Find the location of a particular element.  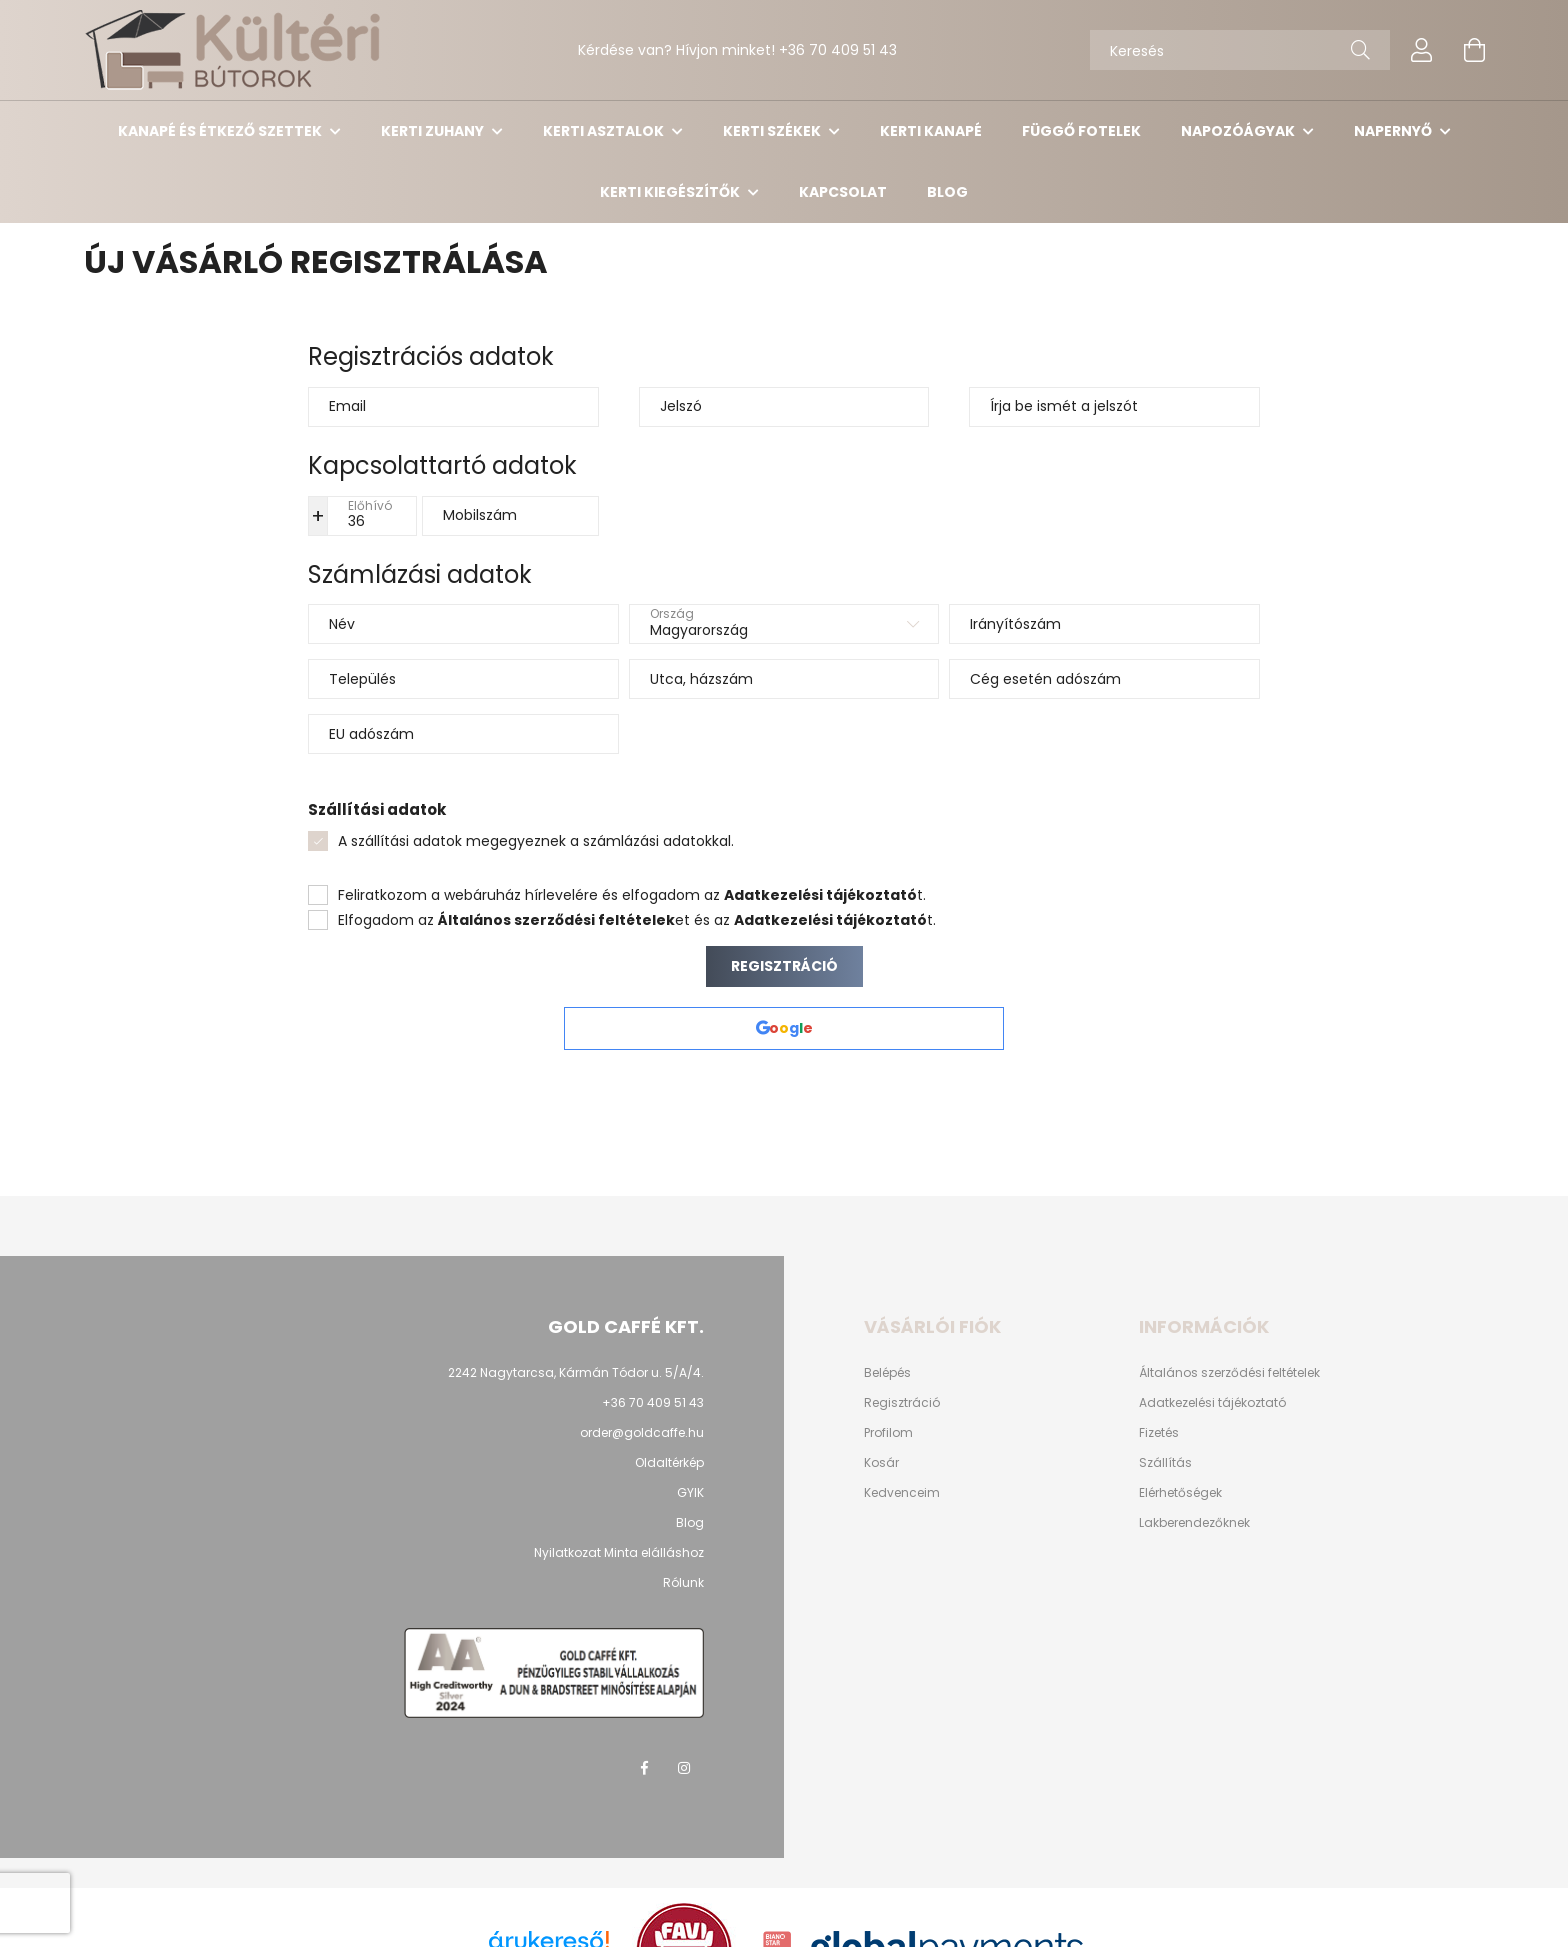

Kanapé és étkező szettek is located at coordinates (221, 131).